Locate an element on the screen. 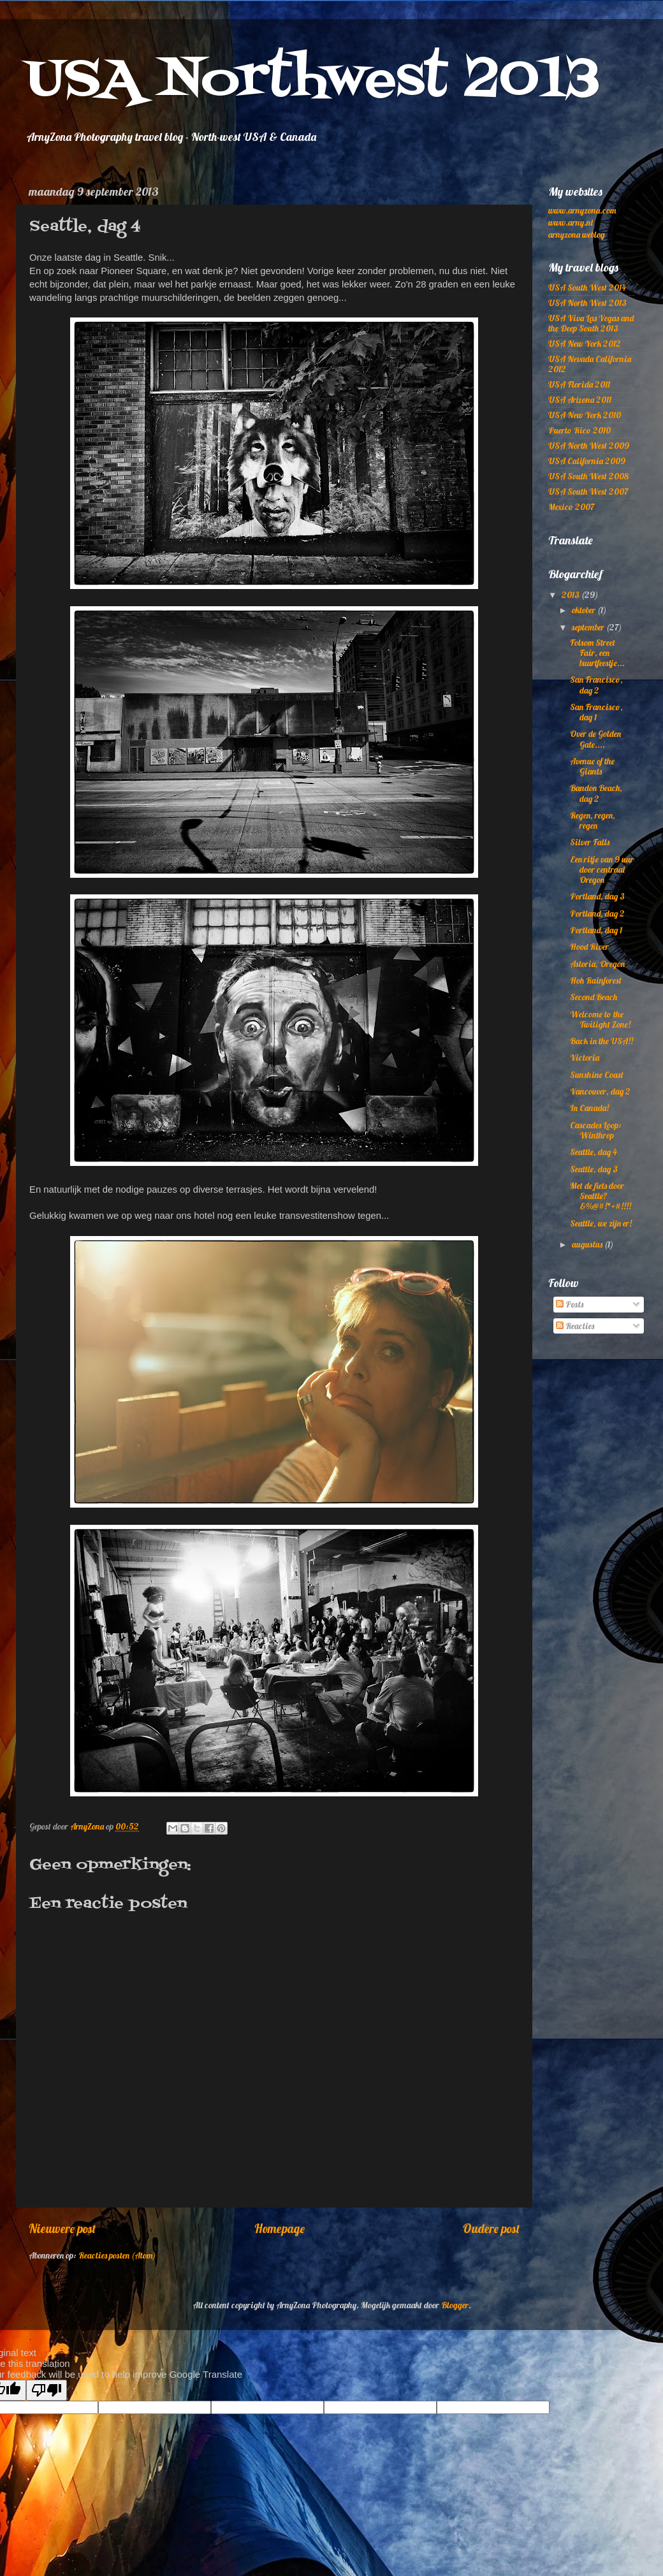 The image size is (663, 2576). Regen, regen, regen is located at coordinates (592, 820).